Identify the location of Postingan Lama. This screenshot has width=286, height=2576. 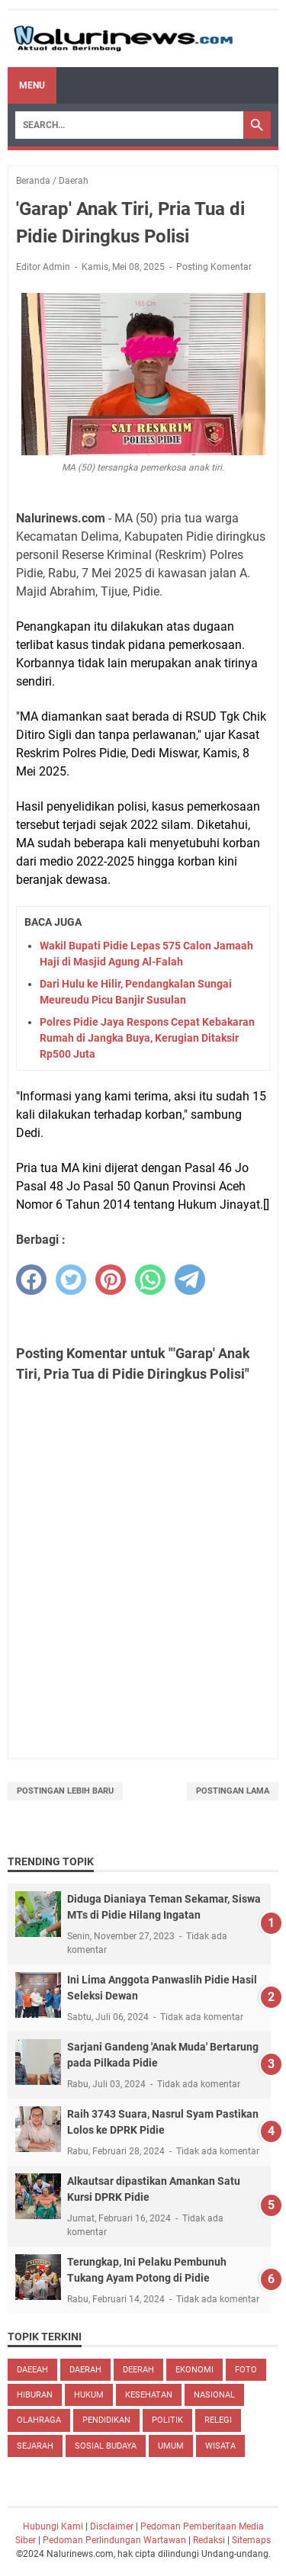
(232, 1791).